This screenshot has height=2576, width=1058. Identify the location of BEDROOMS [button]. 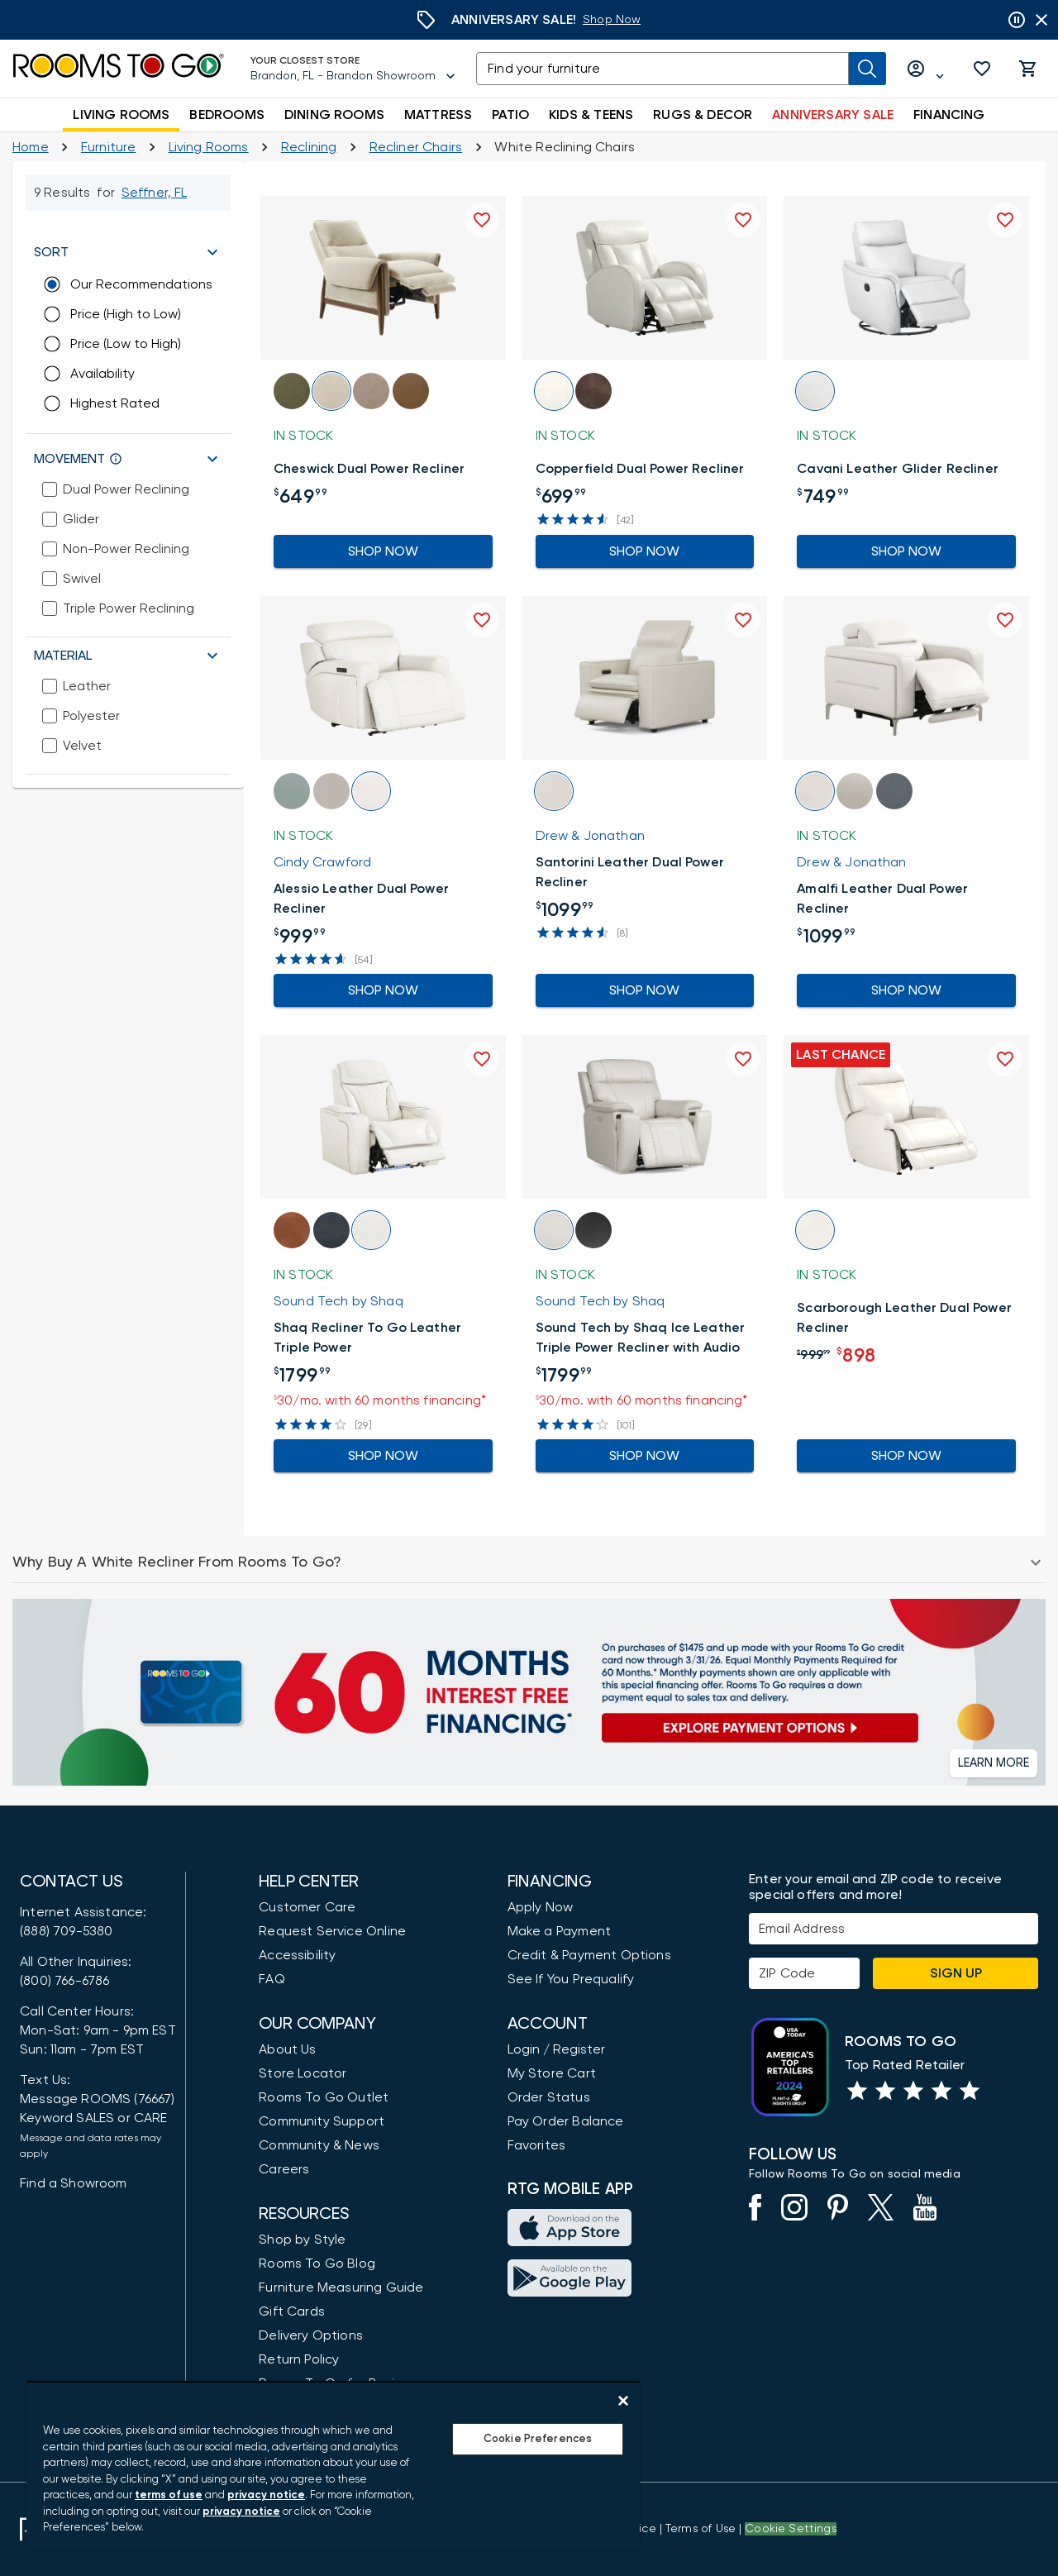
(226, 115).